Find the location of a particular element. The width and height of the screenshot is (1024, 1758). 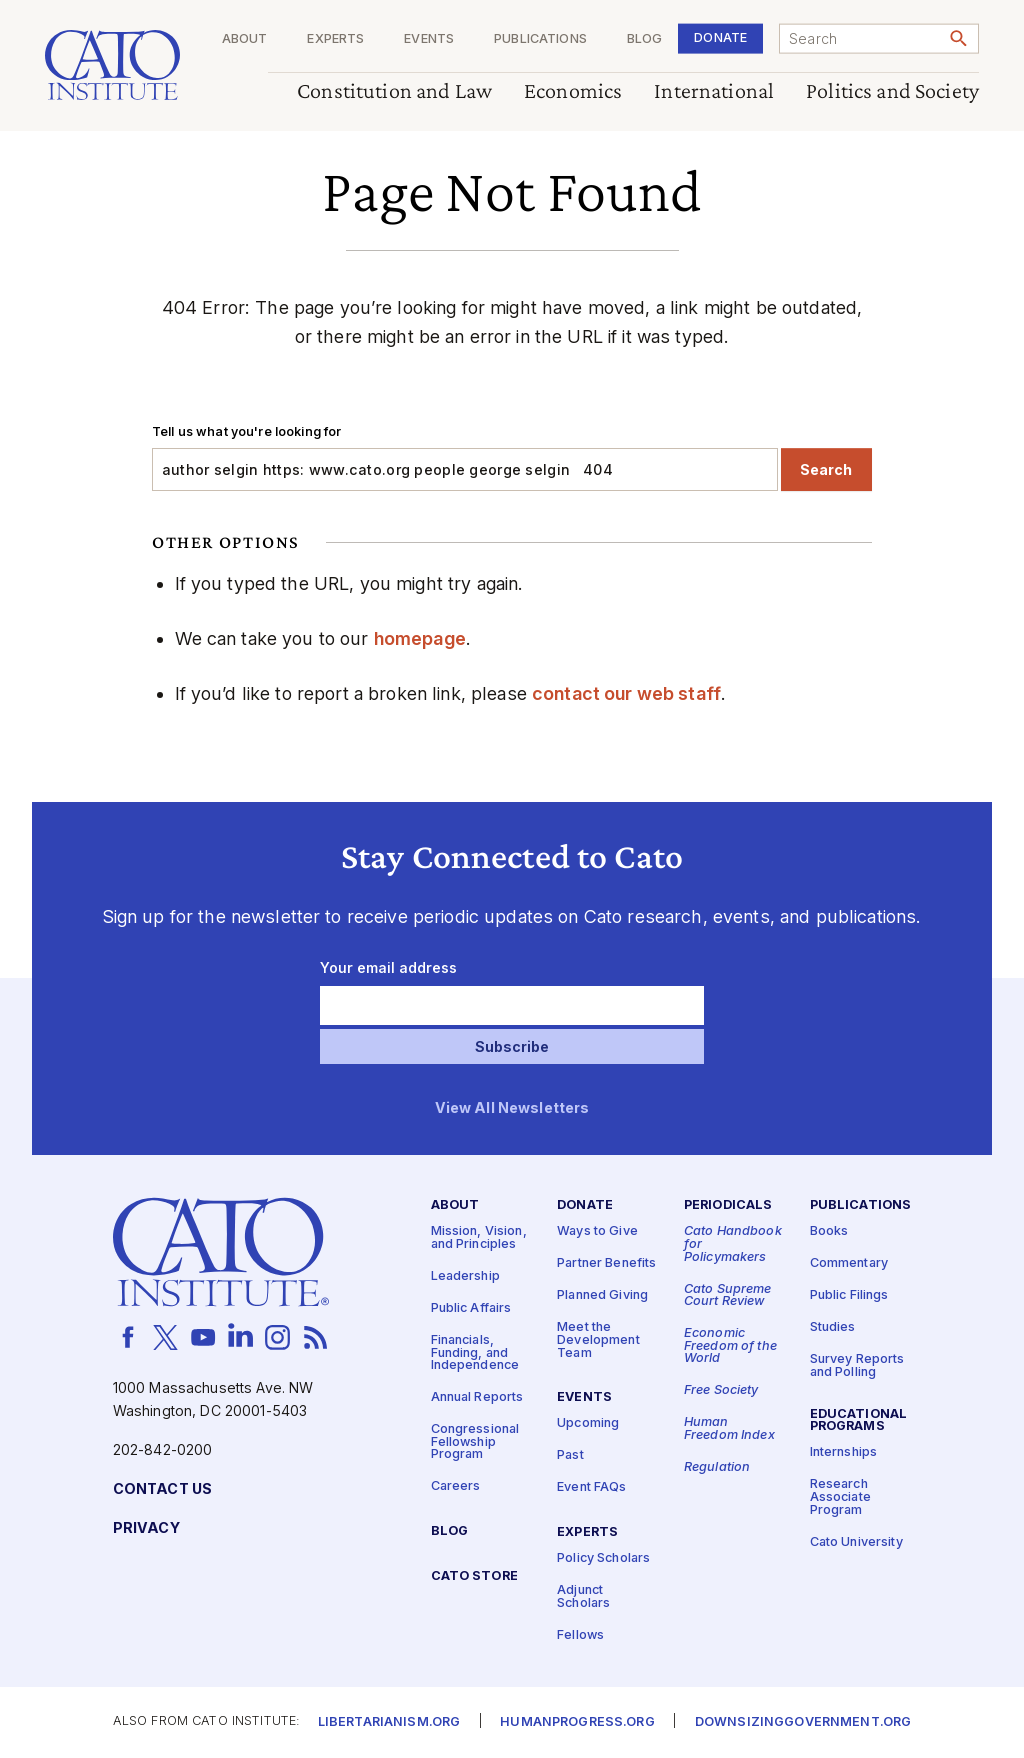

Studies is located at coordinates (833, 1327).